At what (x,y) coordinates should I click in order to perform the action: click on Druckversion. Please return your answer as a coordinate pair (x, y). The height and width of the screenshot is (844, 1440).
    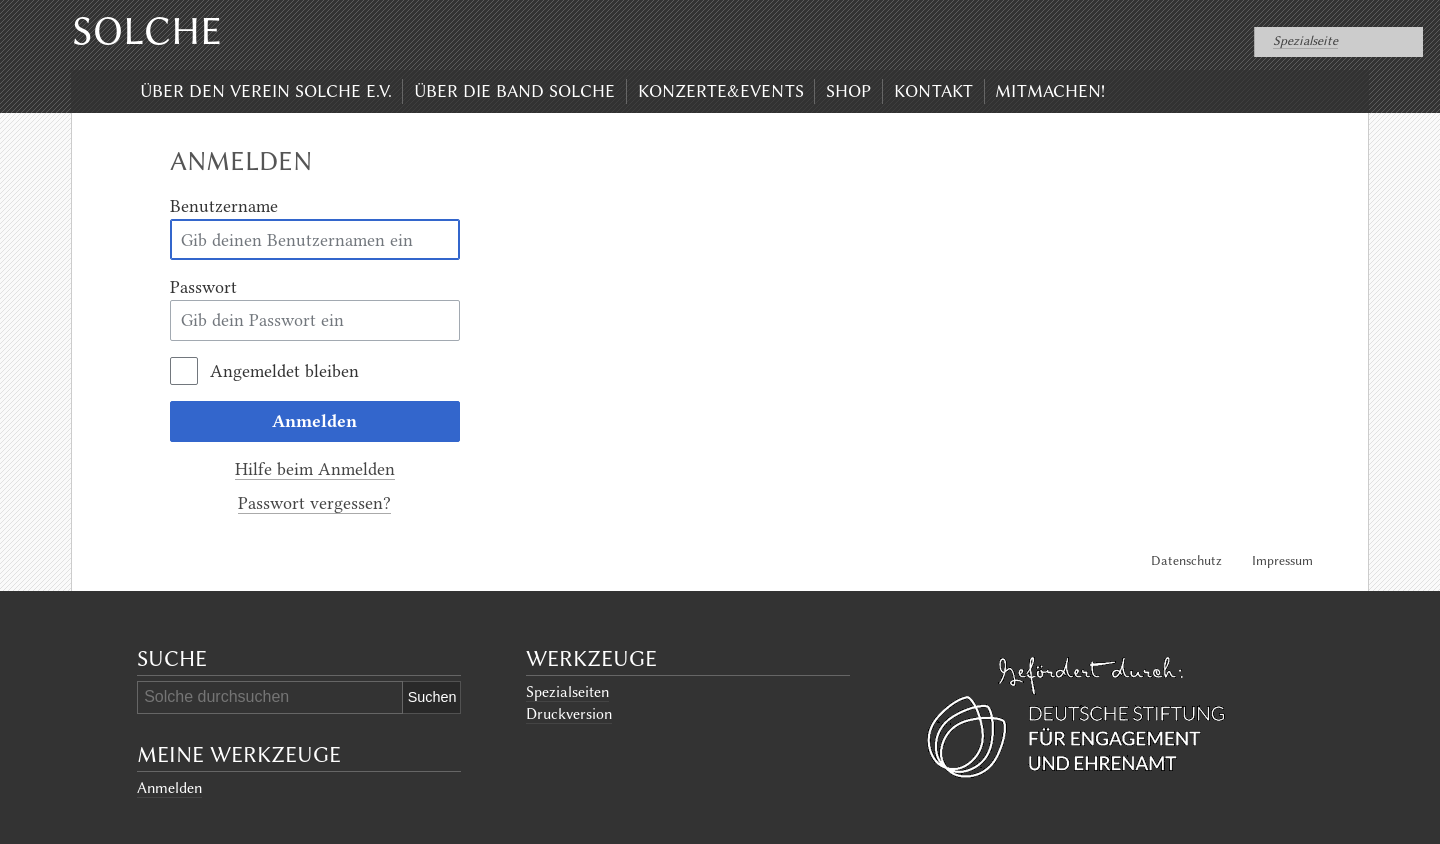
    Looking at the image, I should click on (569, 714).